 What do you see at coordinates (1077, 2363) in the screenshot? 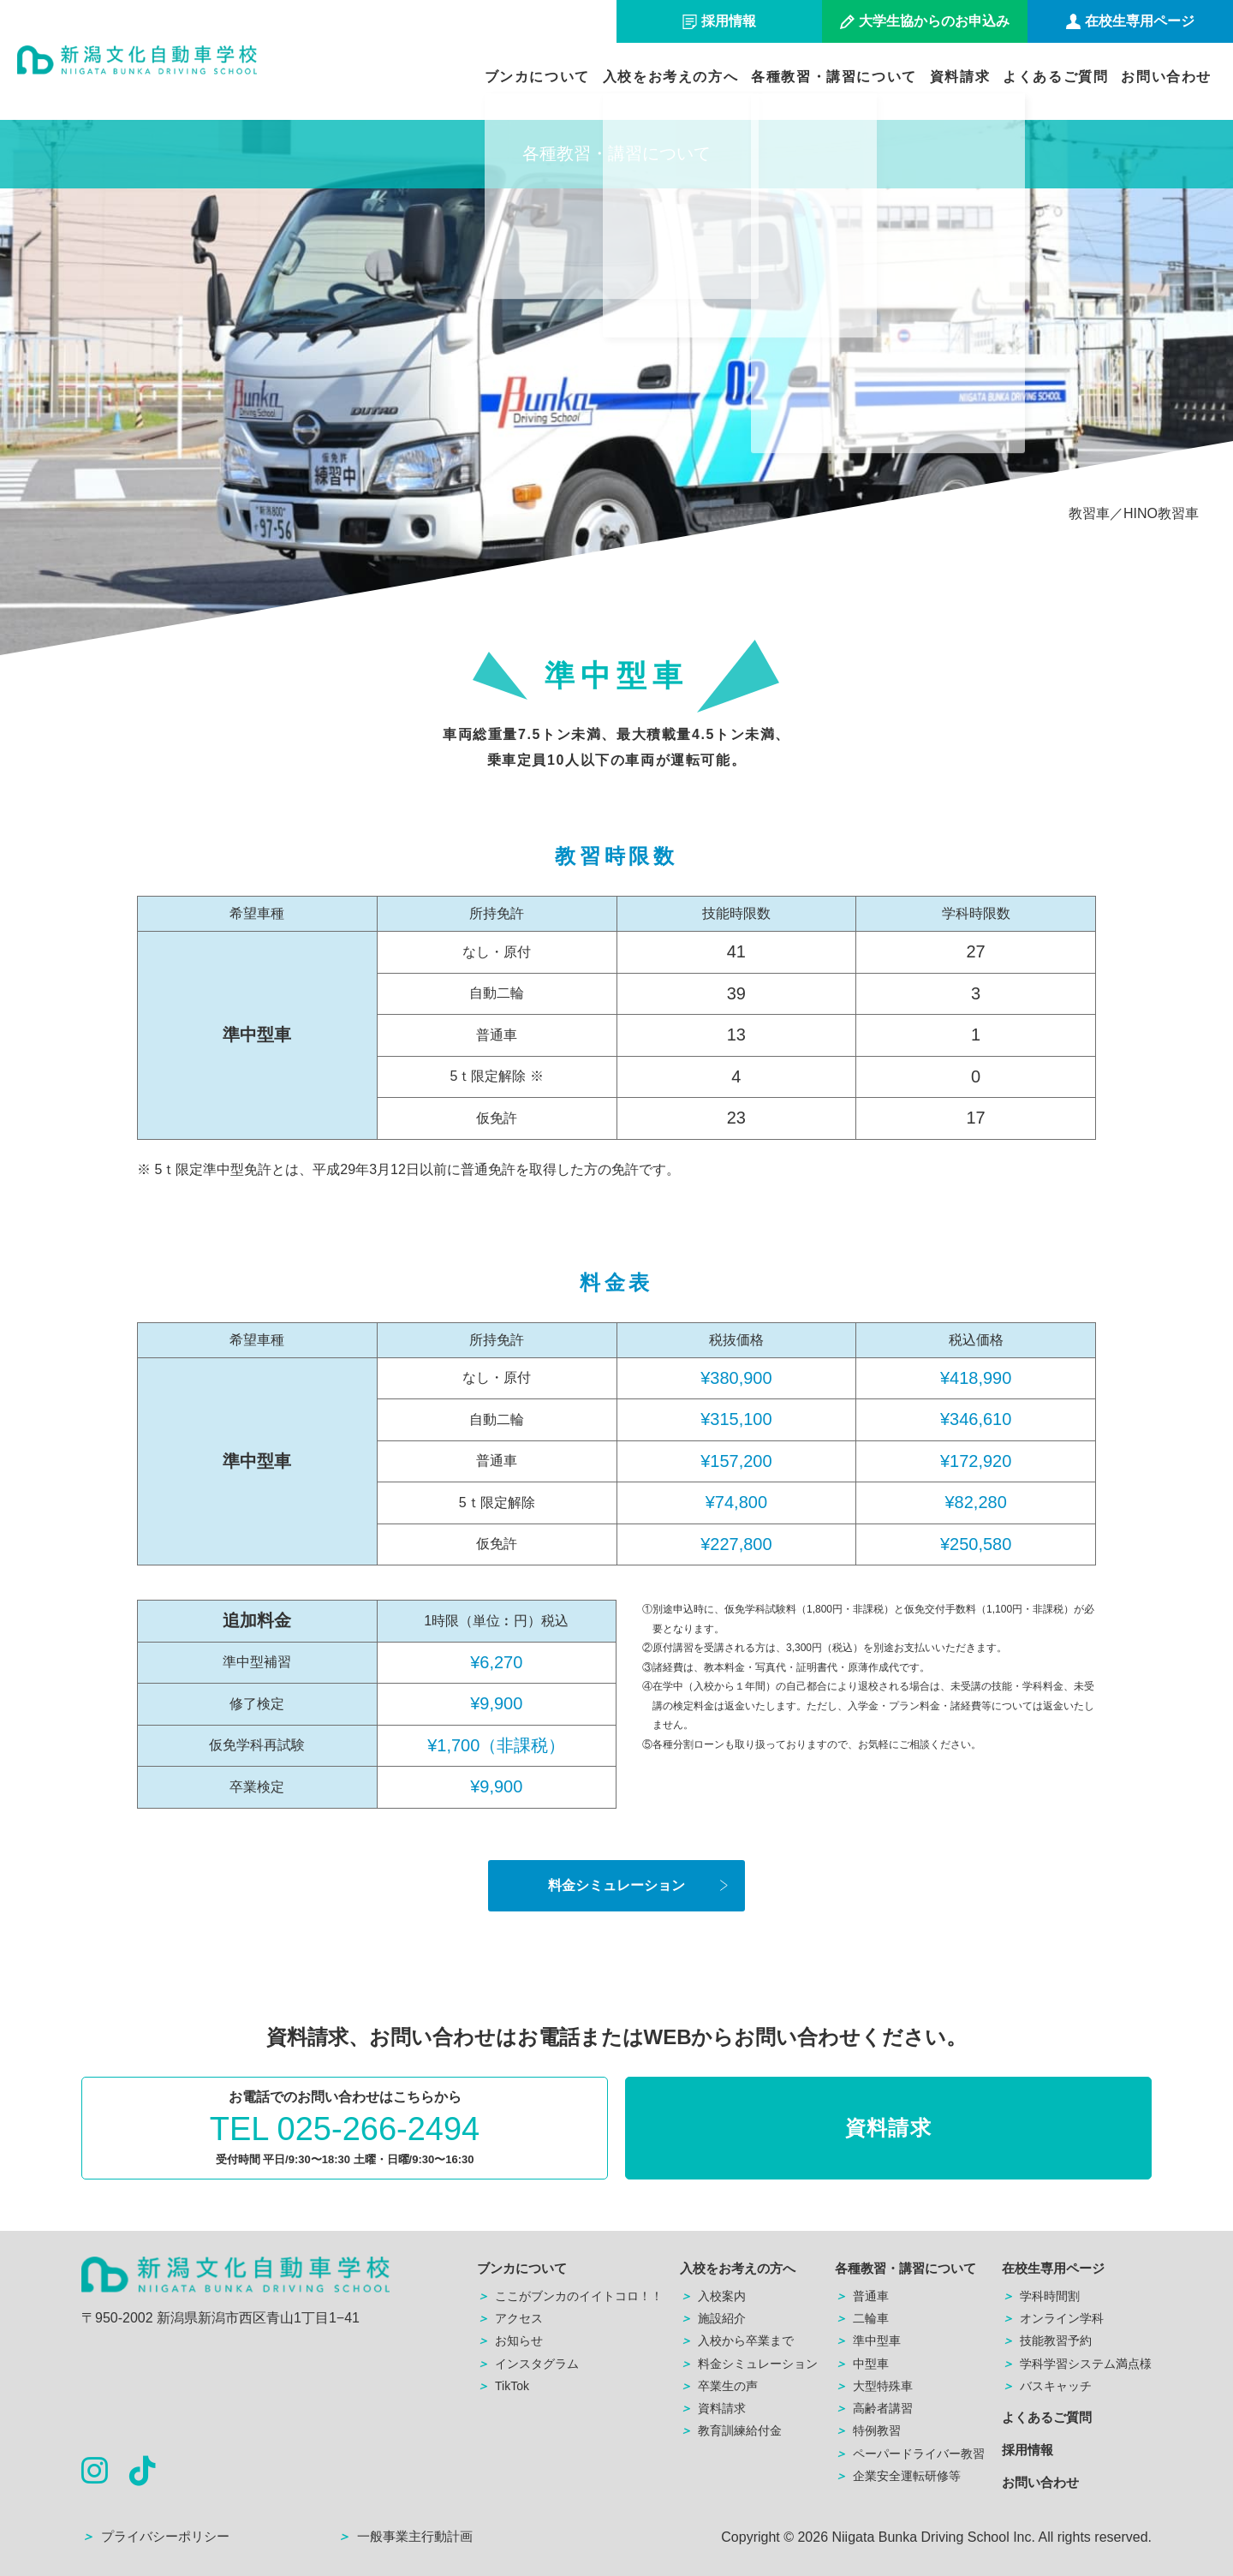
I see `学科学習システム満点様` at bounding box center [1077, 2363].